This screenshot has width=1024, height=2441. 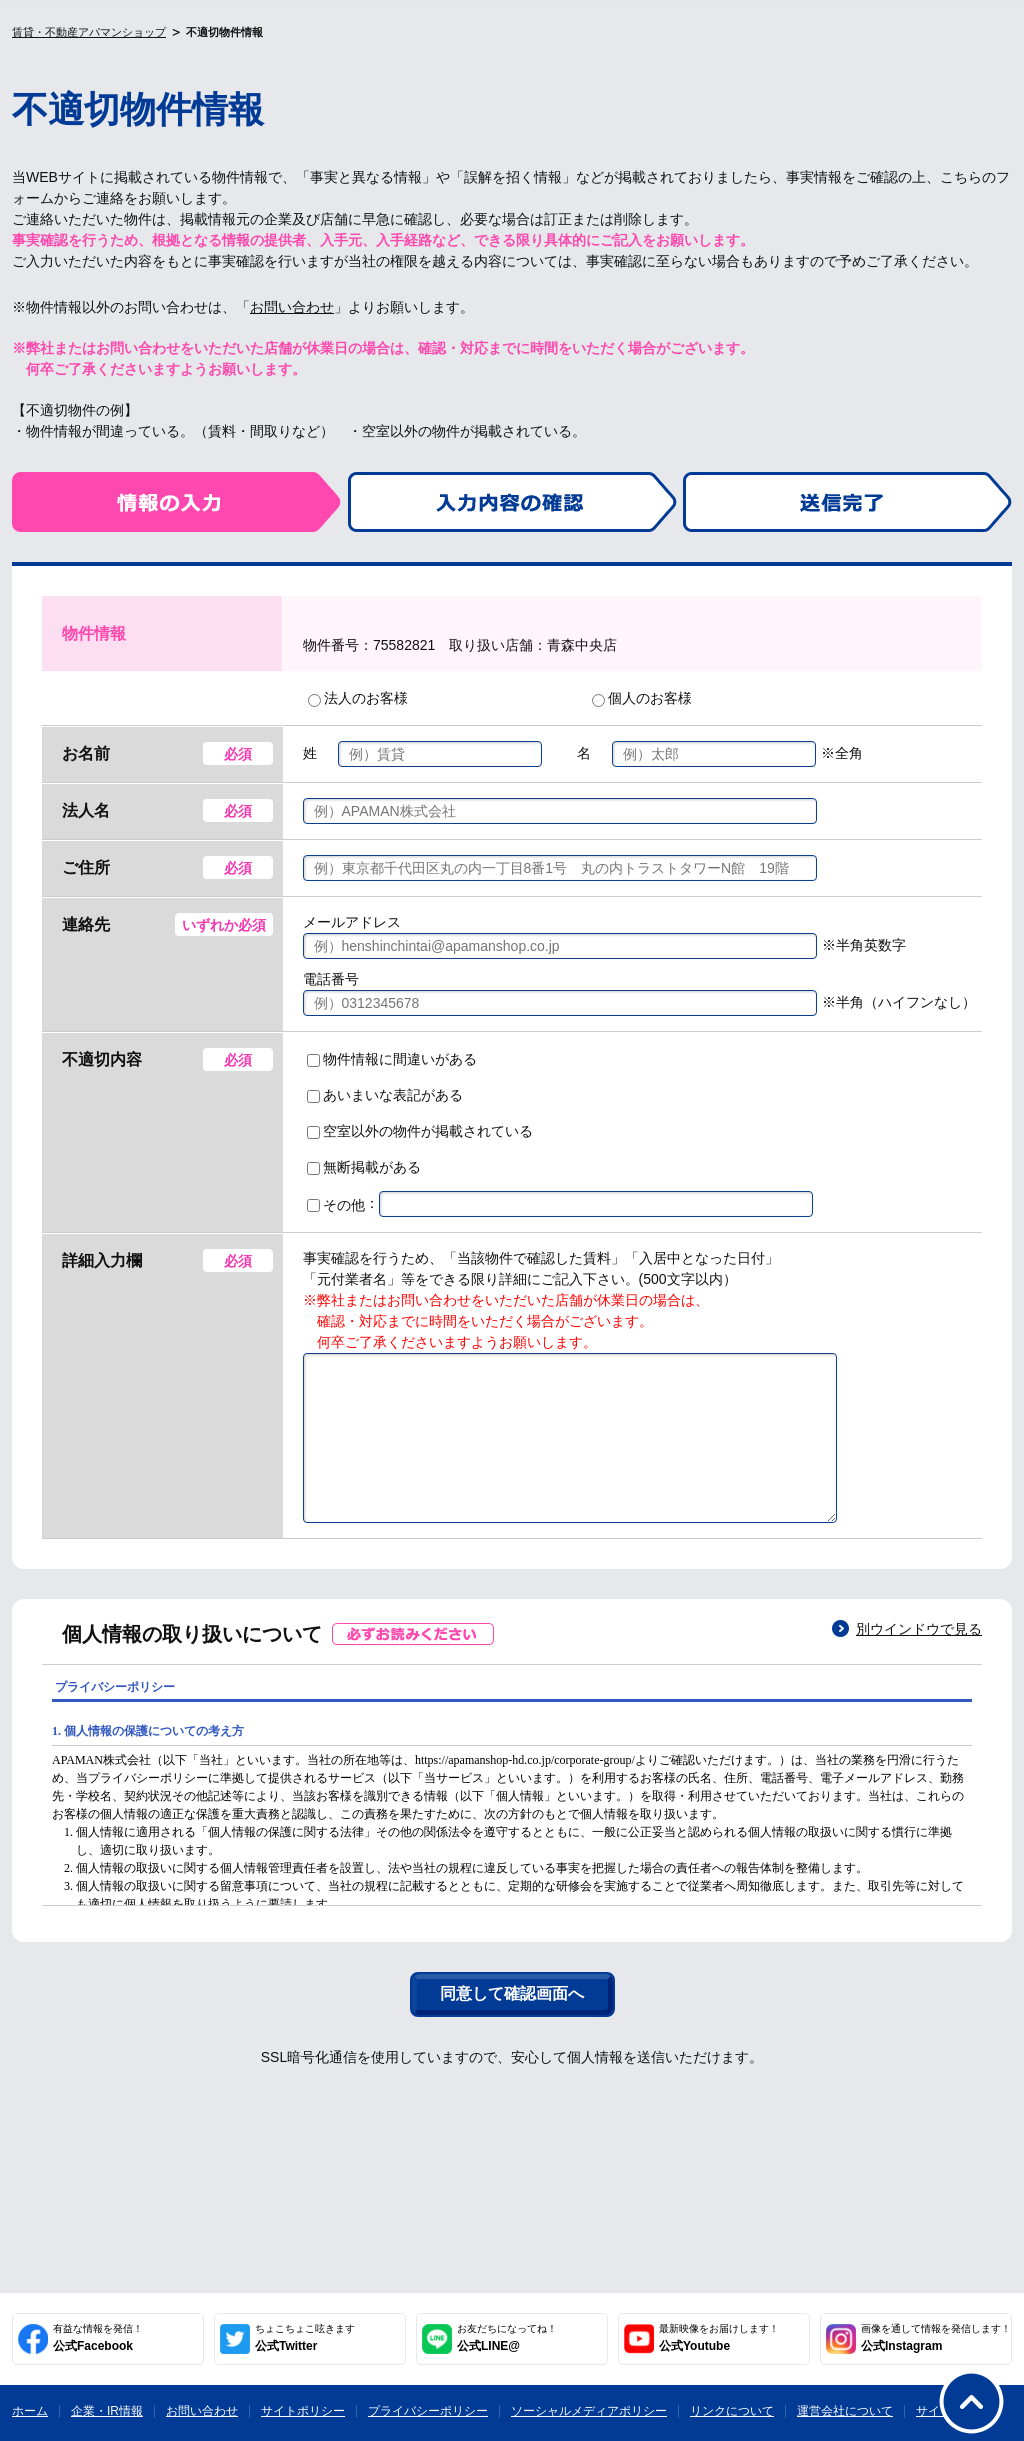 What do you see at coordinates (642, 698) in the screenshot?
I see `個人のお客様` at bounding box center [642, 698].